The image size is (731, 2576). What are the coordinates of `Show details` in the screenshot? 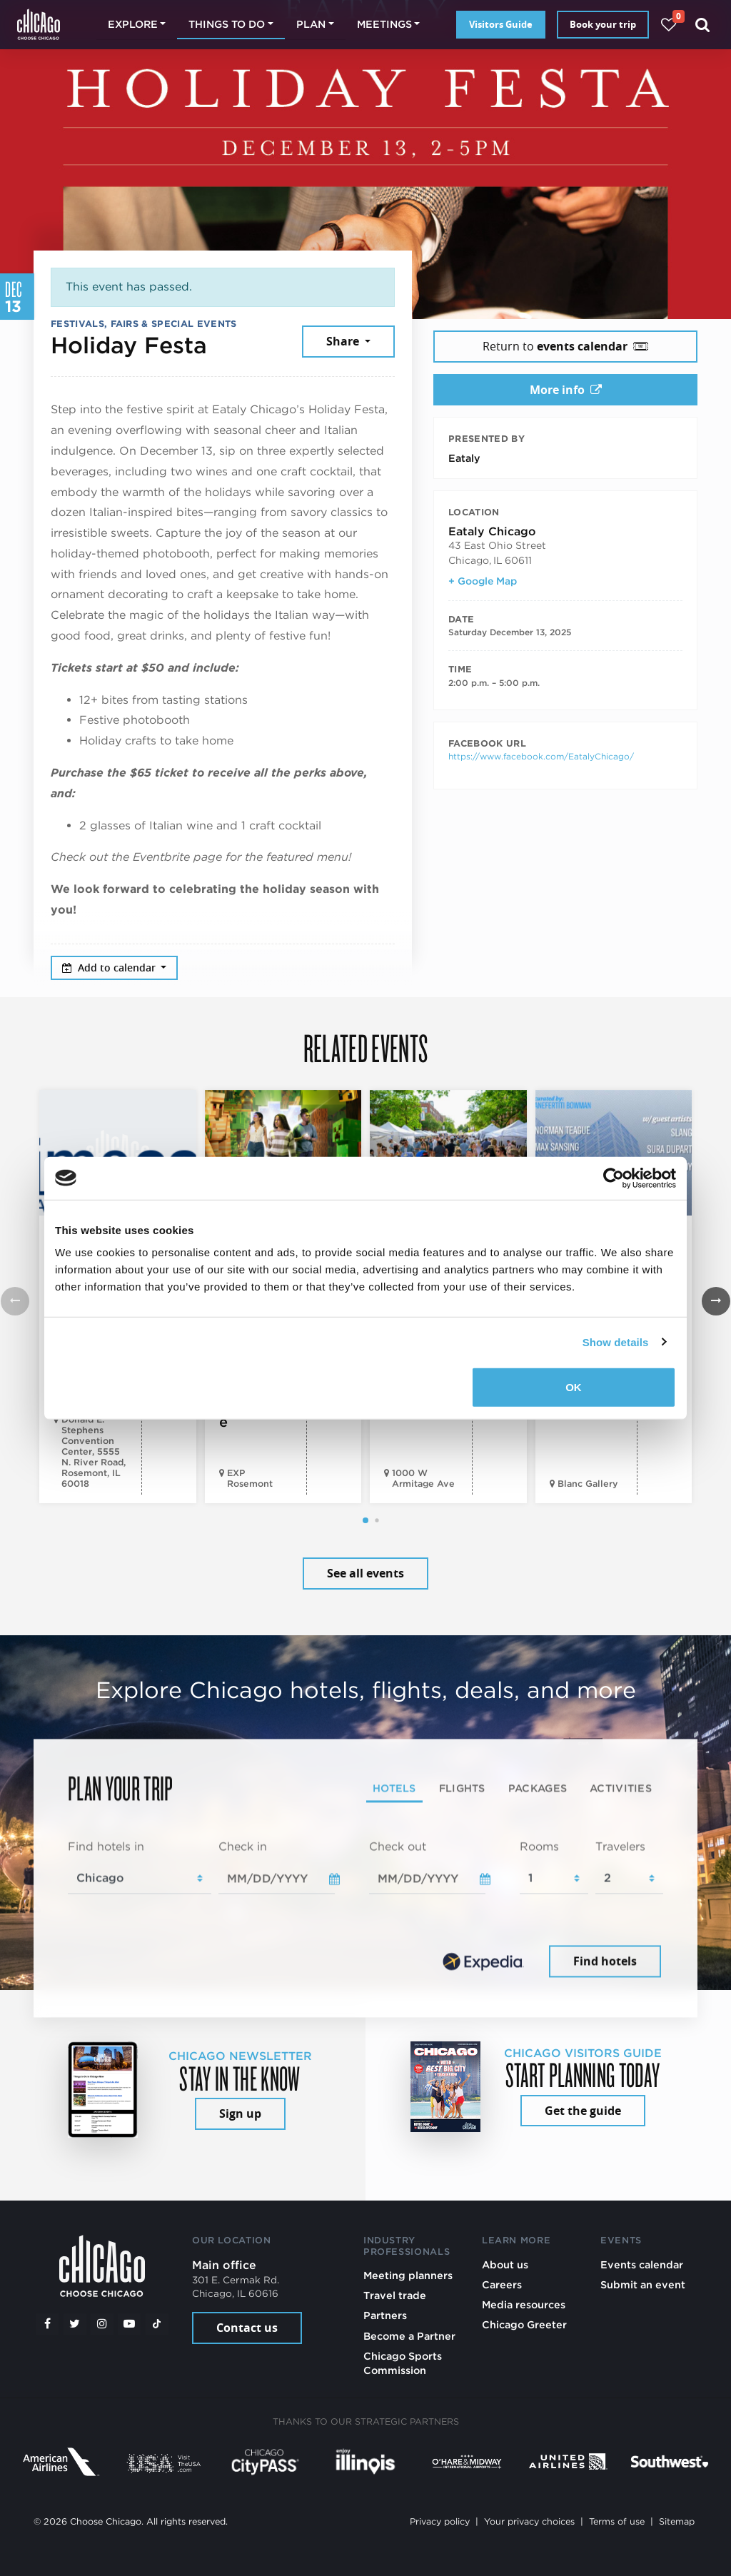 It's located at (616, 1341).